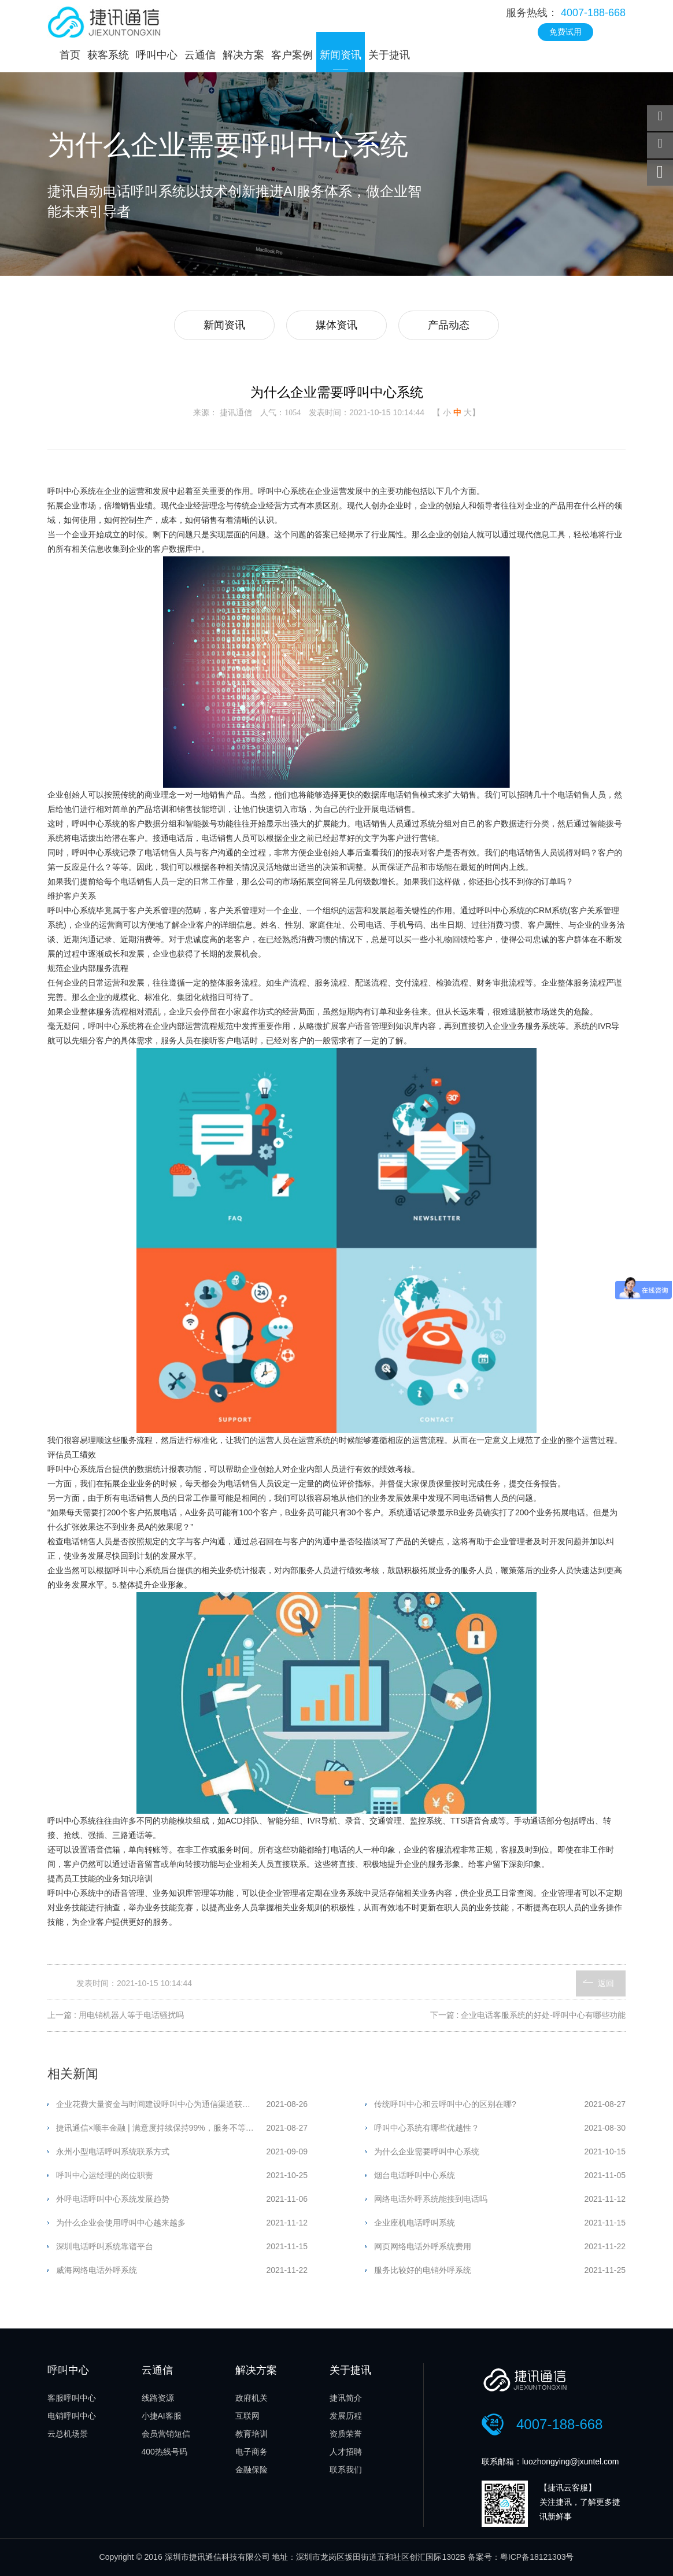 The height and width of the screenshot is (2576, 673). Describe the element at coordinates (346, 2451) in the screenshot. I see `人才招聘` at that location.